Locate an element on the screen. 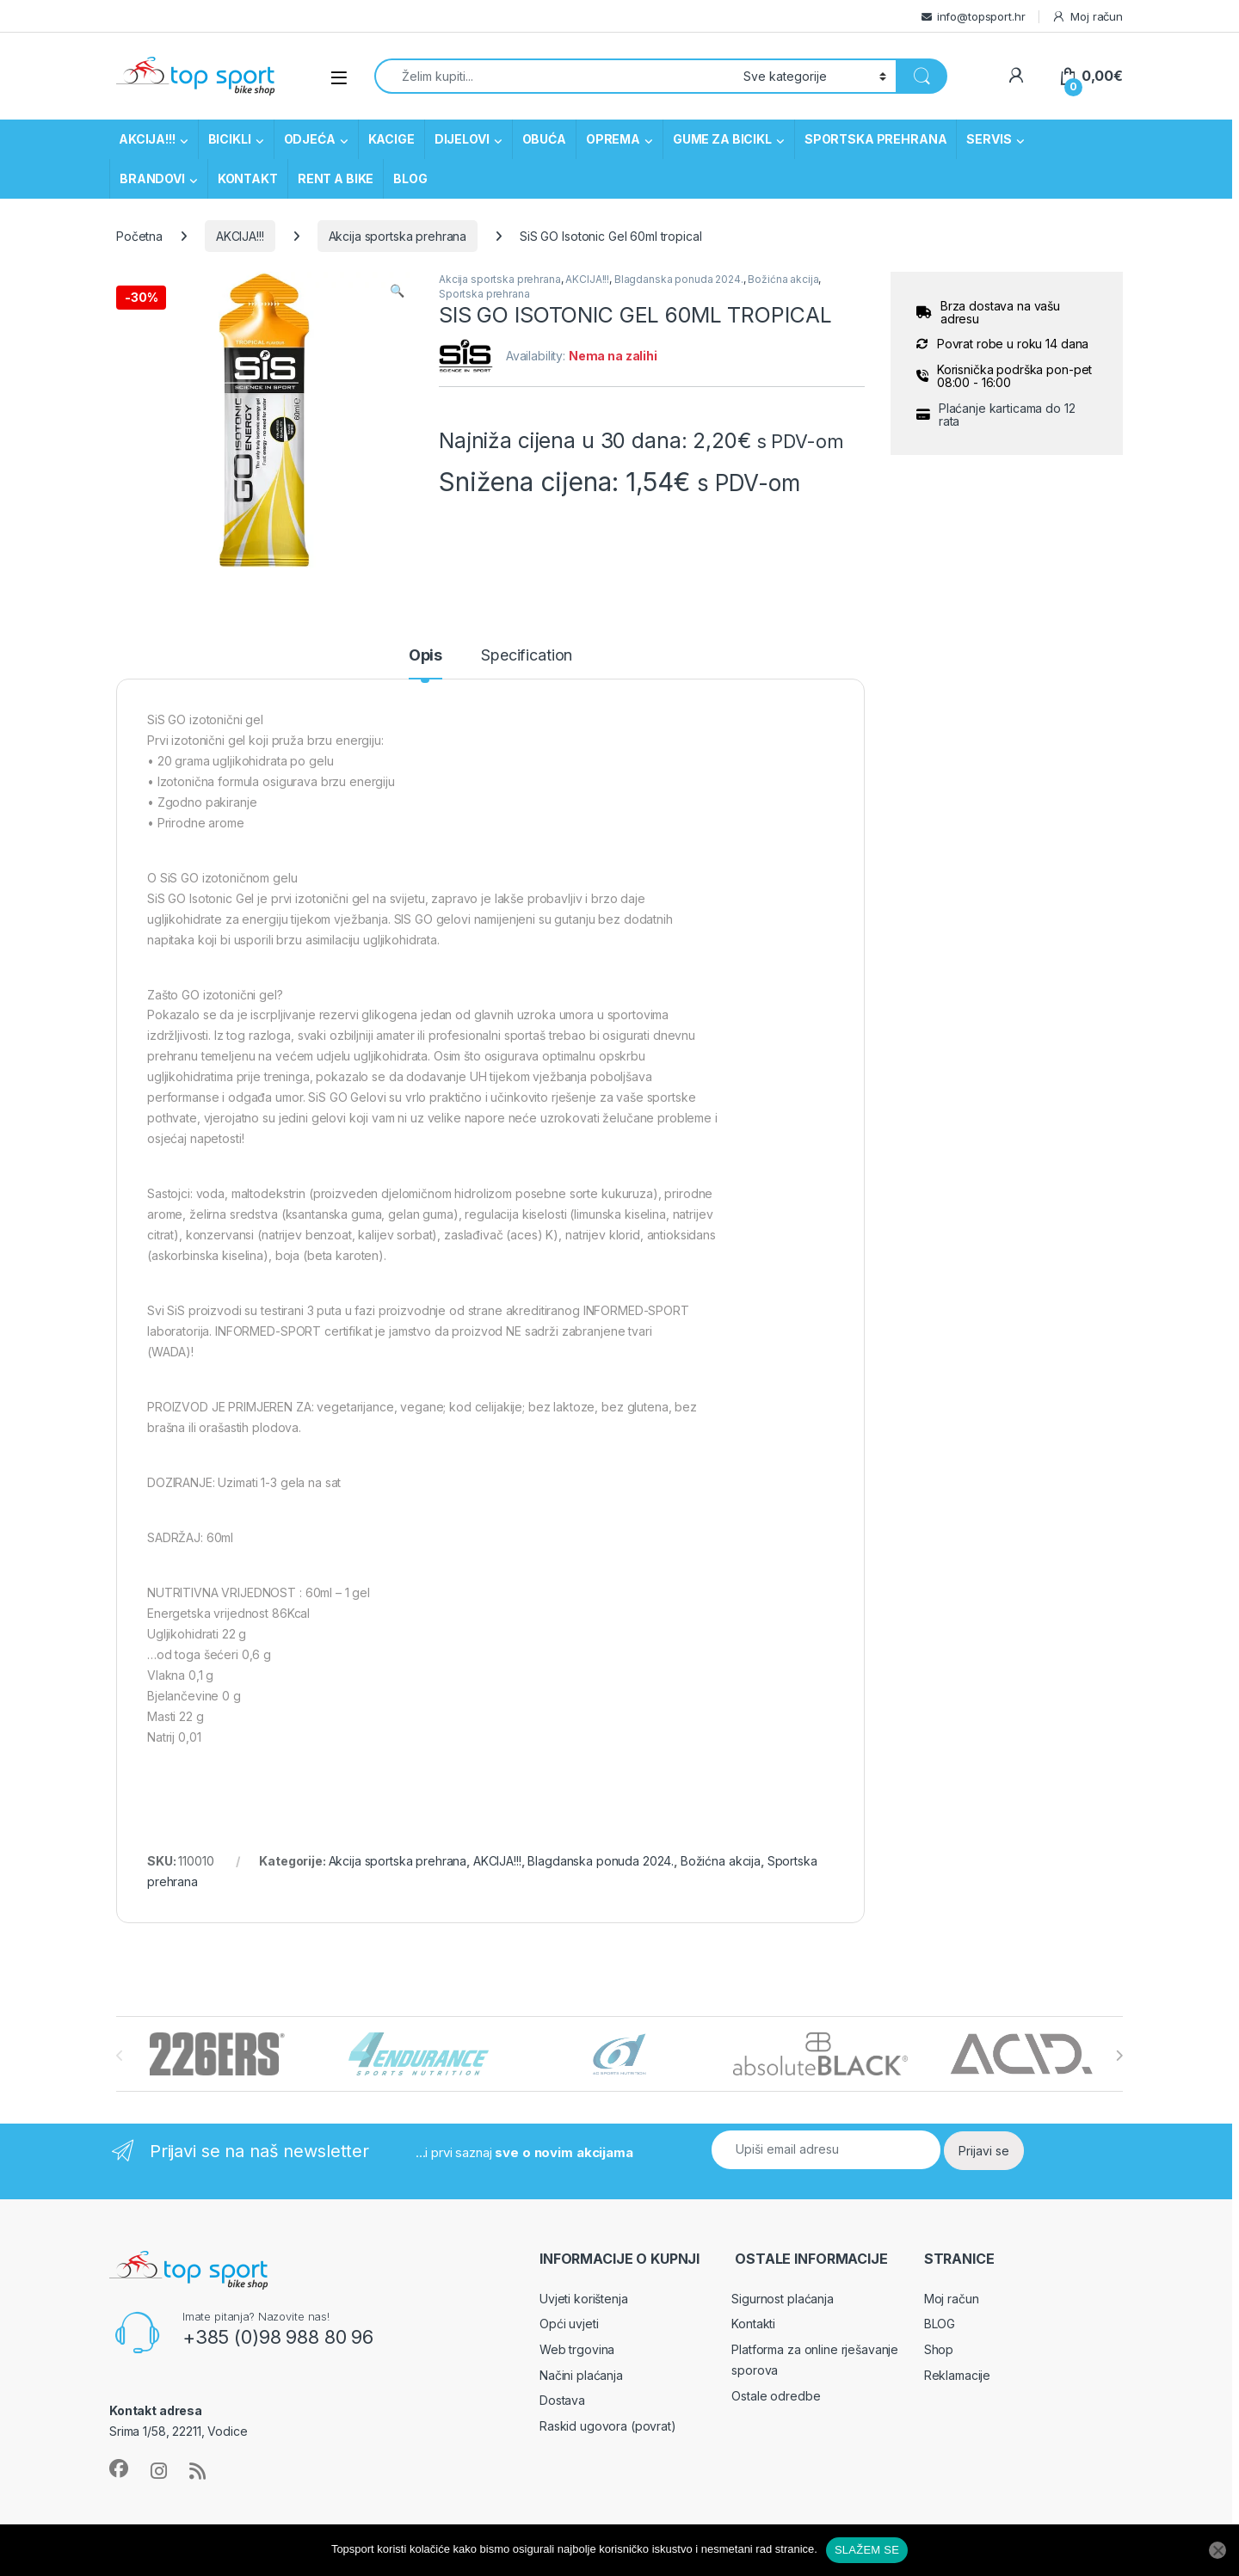 The width and height of the screenshot is (1239, 2576). Akcija sportska prehrana is located at coordinates (398, 236).